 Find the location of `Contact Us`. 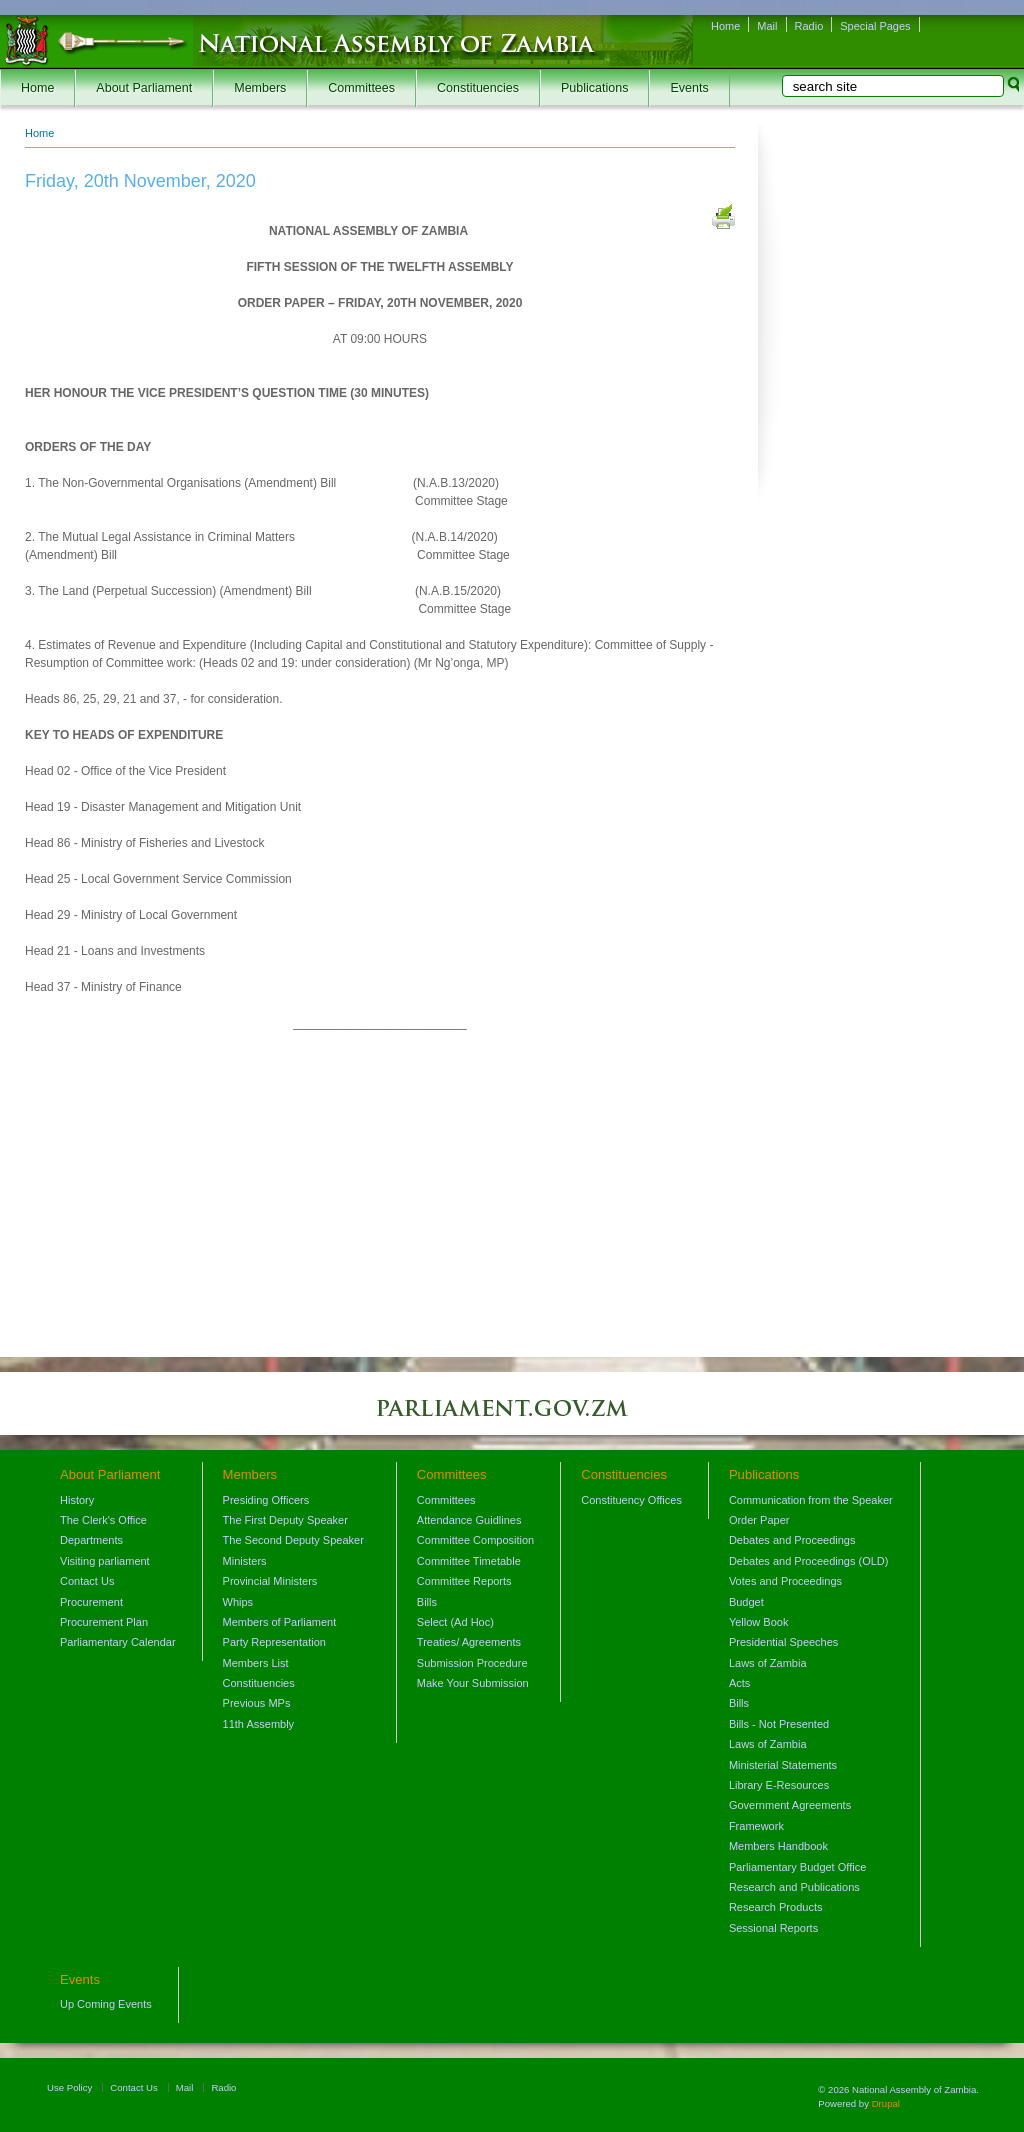

Contact Us is located at coordinates (87, 1581).